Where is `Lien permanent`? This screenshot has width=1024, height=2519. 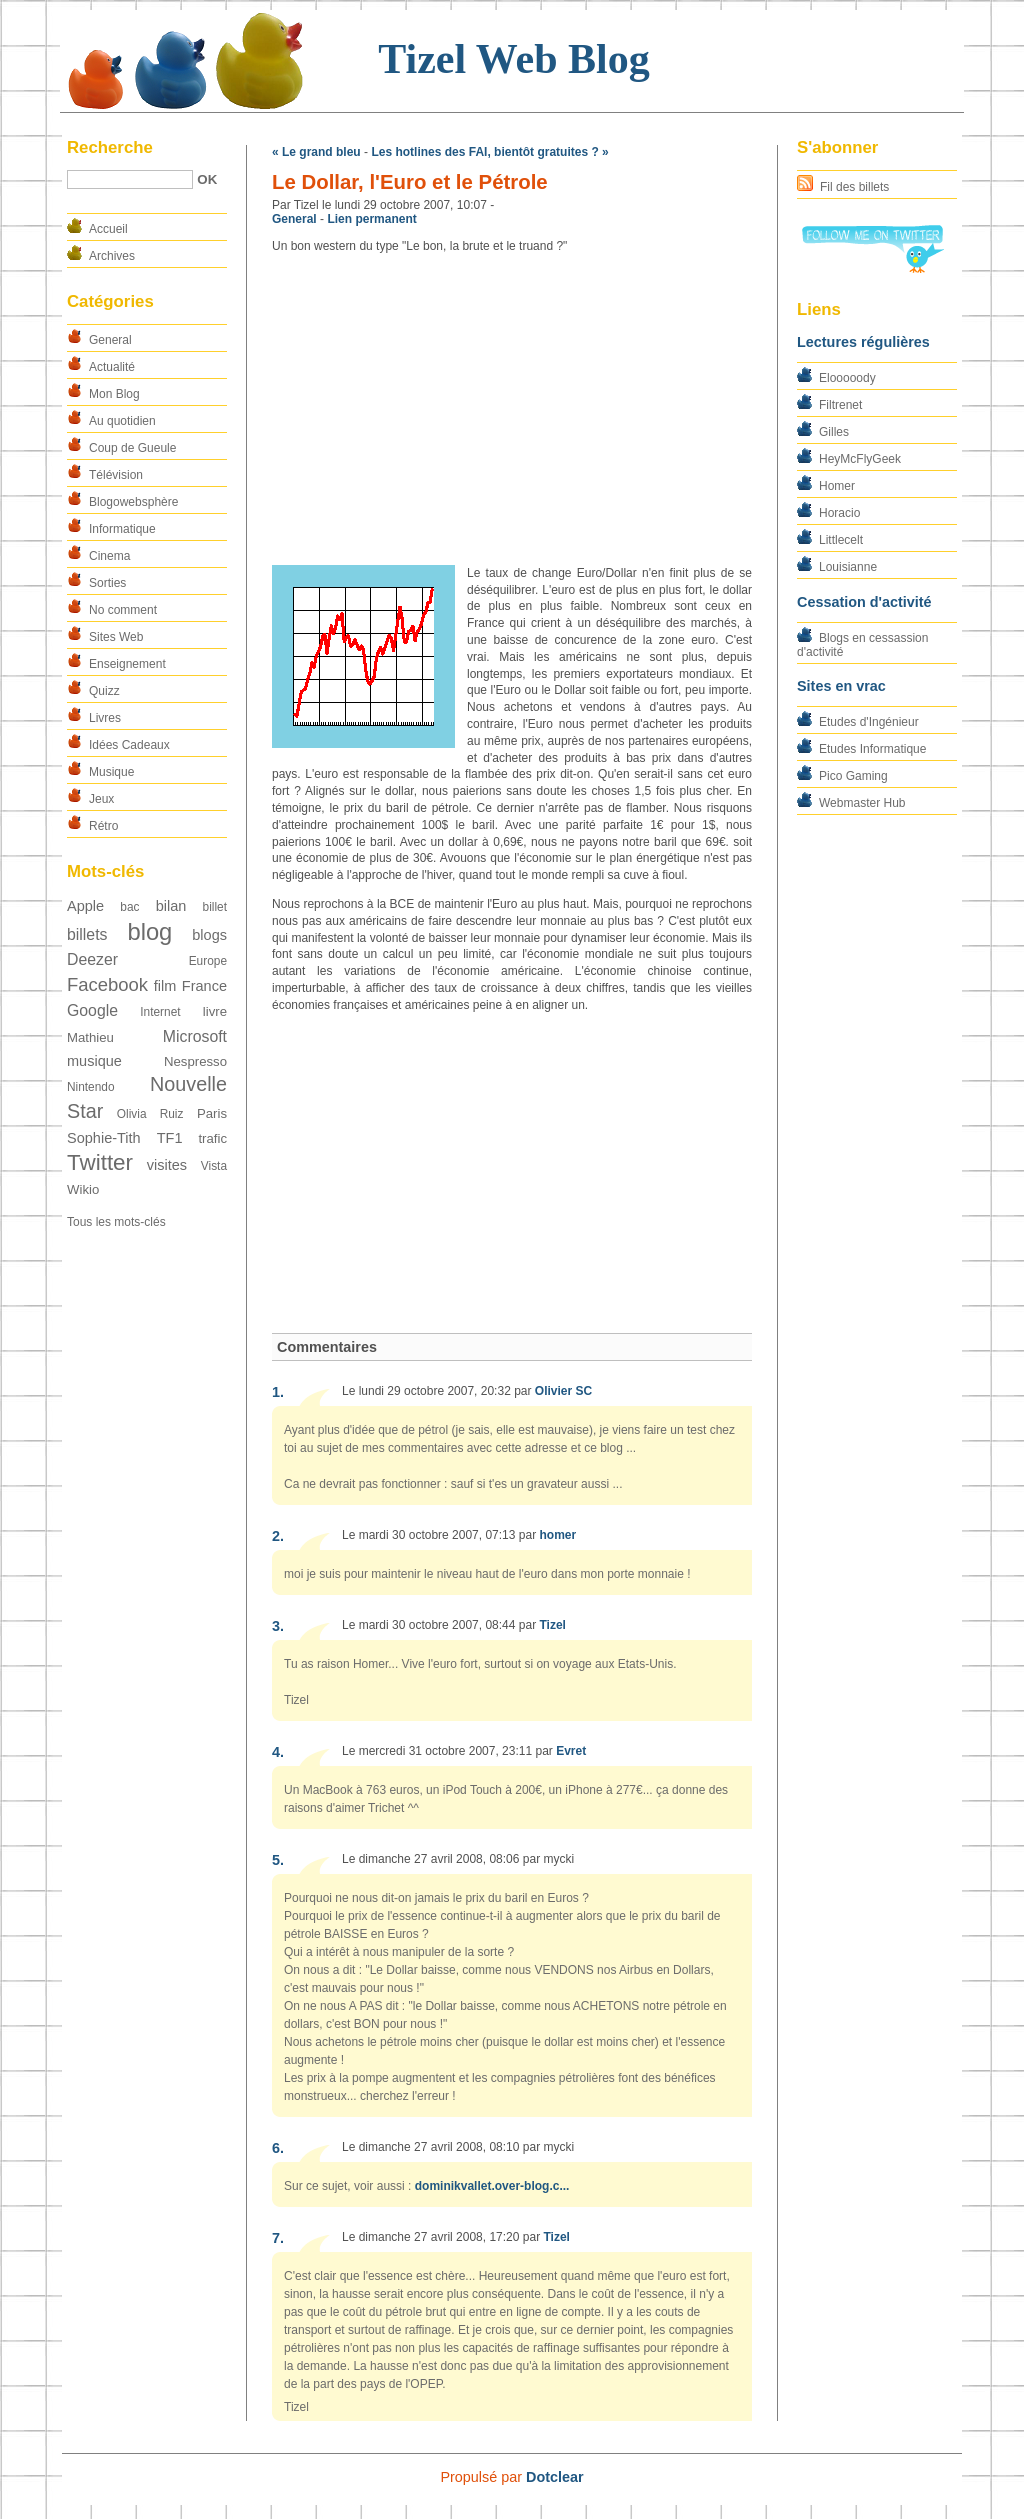 Lien permanent is located at coordinates (371, 219).